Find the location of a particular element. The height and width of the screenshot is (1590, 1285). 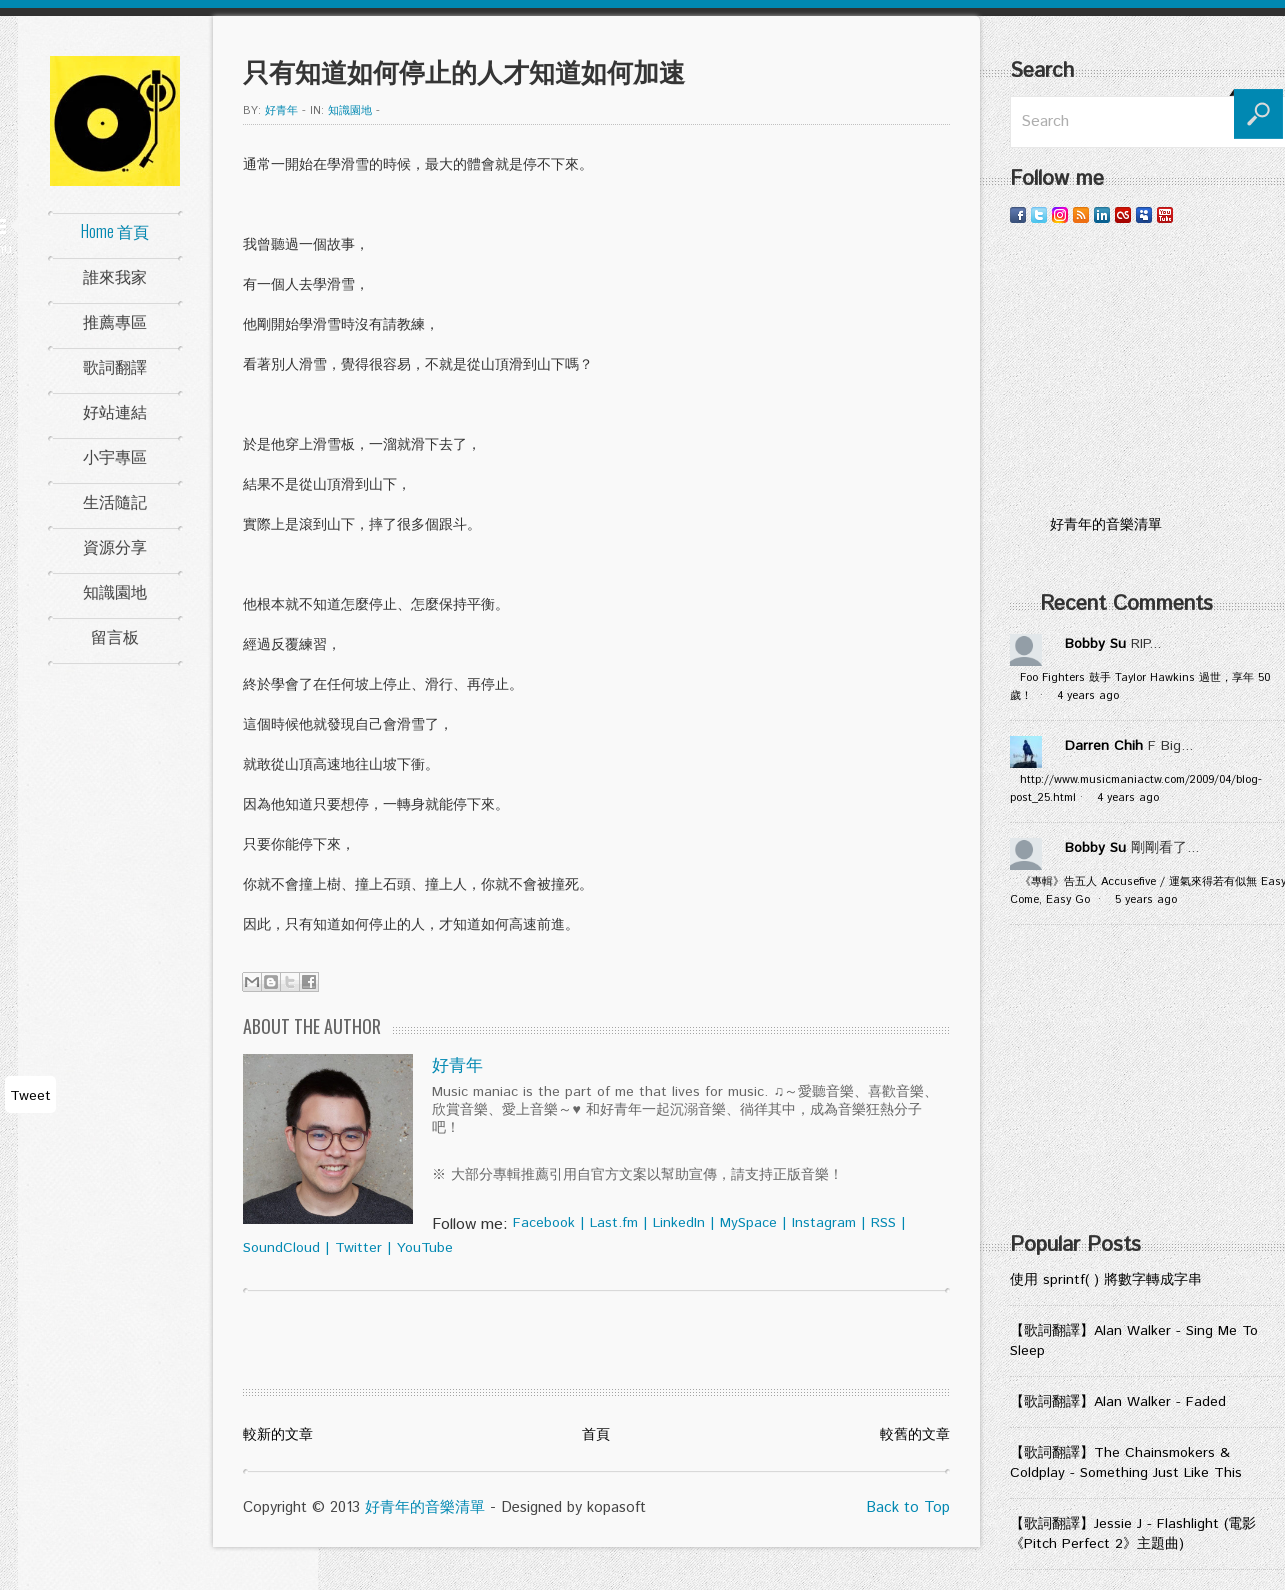

Instagram is located at coordinates (824, 1223).